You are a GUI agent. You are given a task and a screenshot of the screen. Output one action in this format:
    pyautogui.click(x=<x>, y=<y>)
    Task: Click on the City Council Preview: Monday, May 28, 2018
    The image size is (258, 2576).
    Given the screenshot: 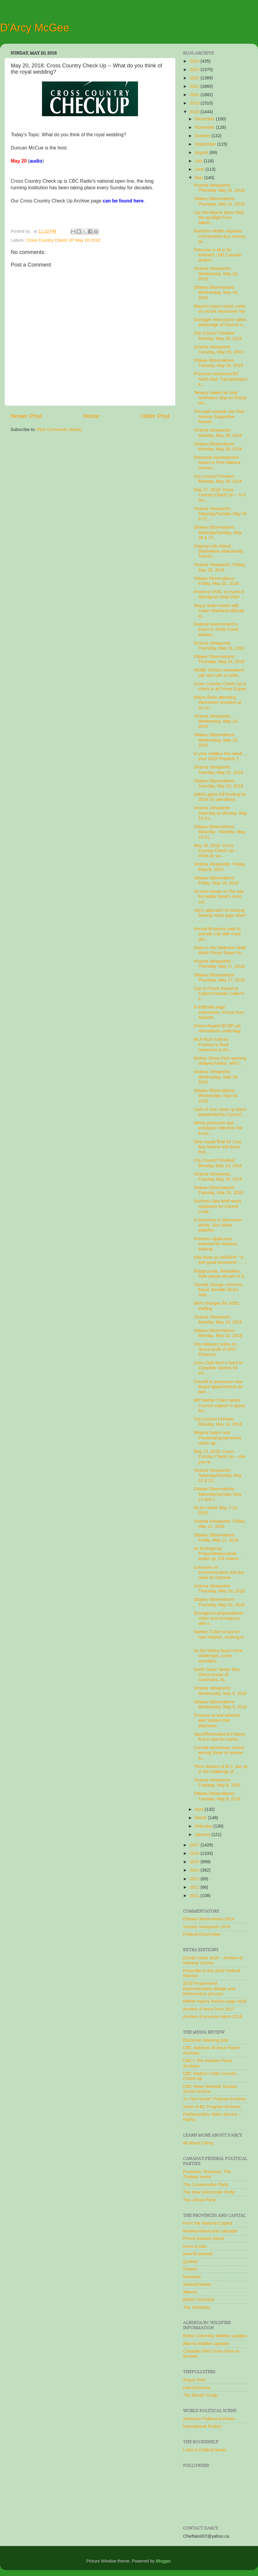 What is the action you would take?
    pyautogui.click(x=218, y=479)
    